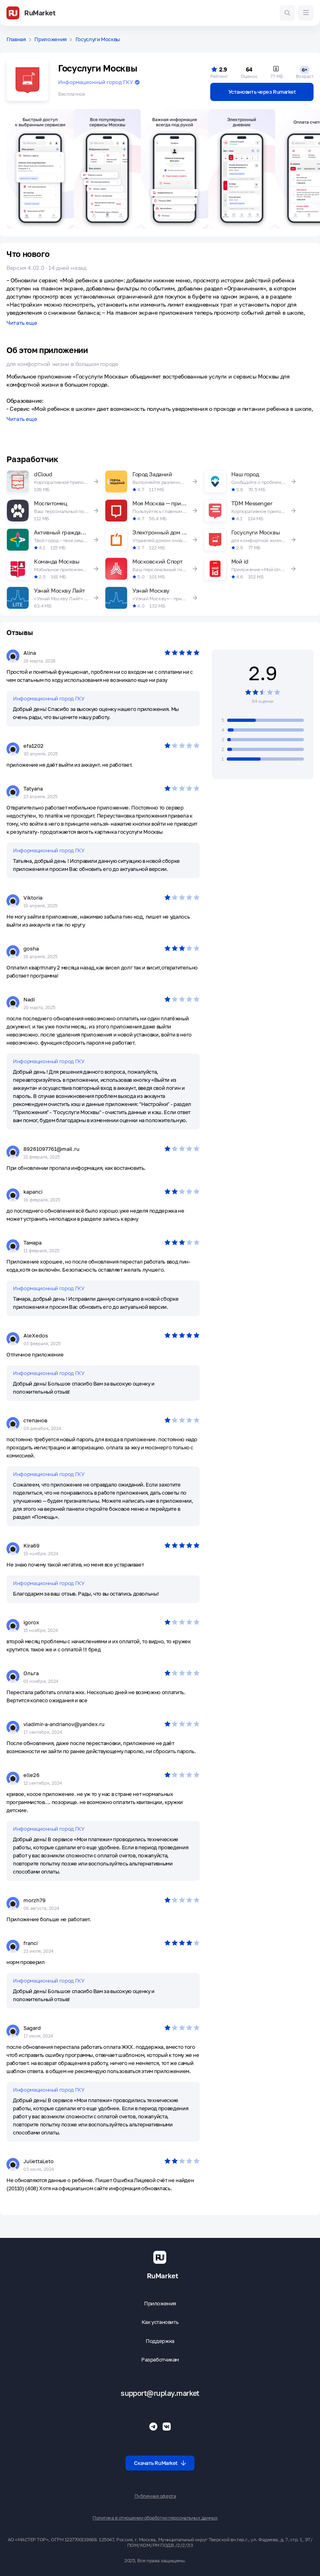 The image size is (320, 2576). I want to click on Политика в отношении обработки персональных данных, so click(155, 2518).